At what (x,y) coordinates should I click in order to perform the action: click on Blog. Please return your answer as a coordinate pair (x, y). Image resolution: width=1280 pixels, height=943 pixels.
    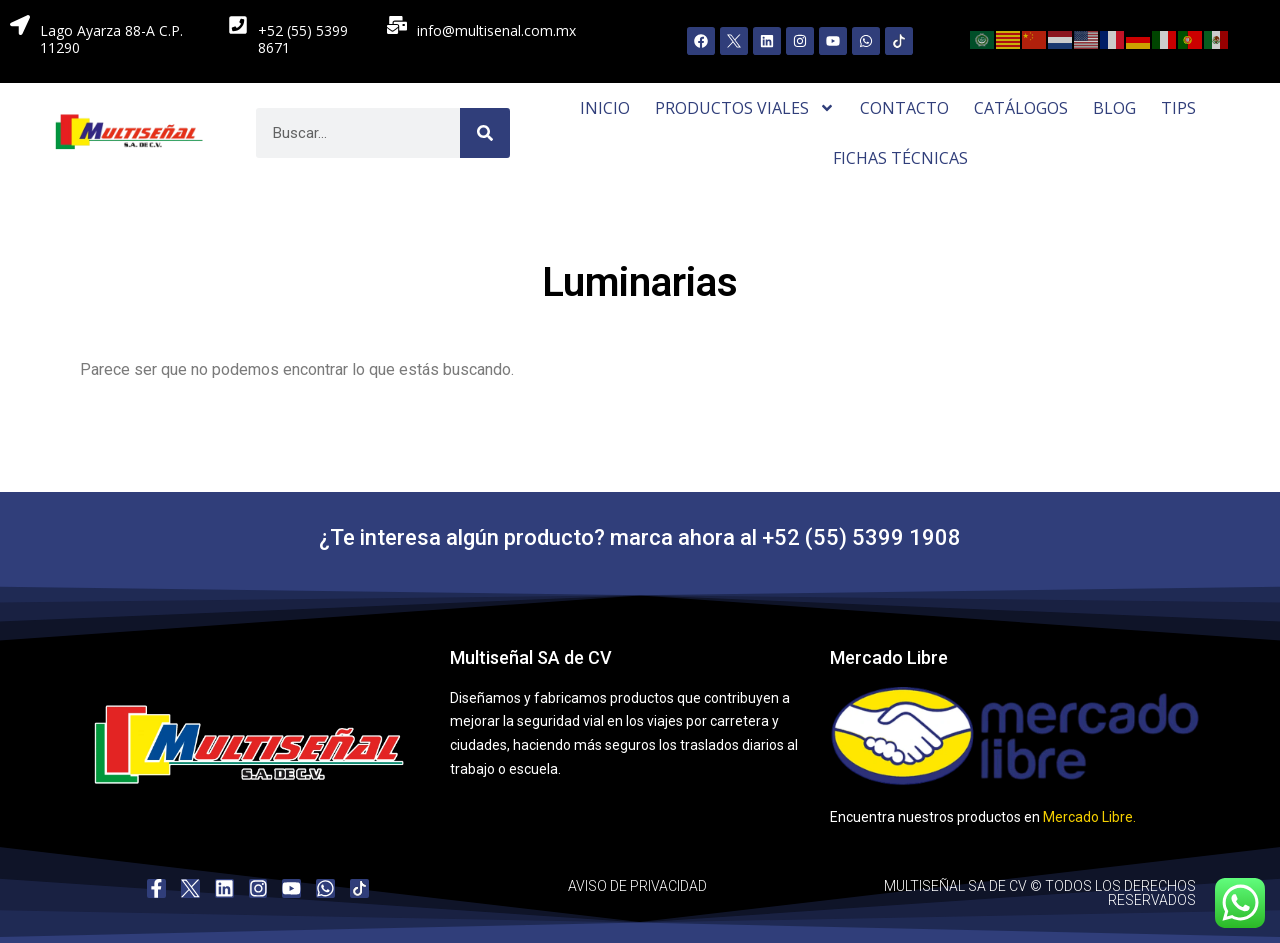
    Looking at the image, I should click on (1114, 108).